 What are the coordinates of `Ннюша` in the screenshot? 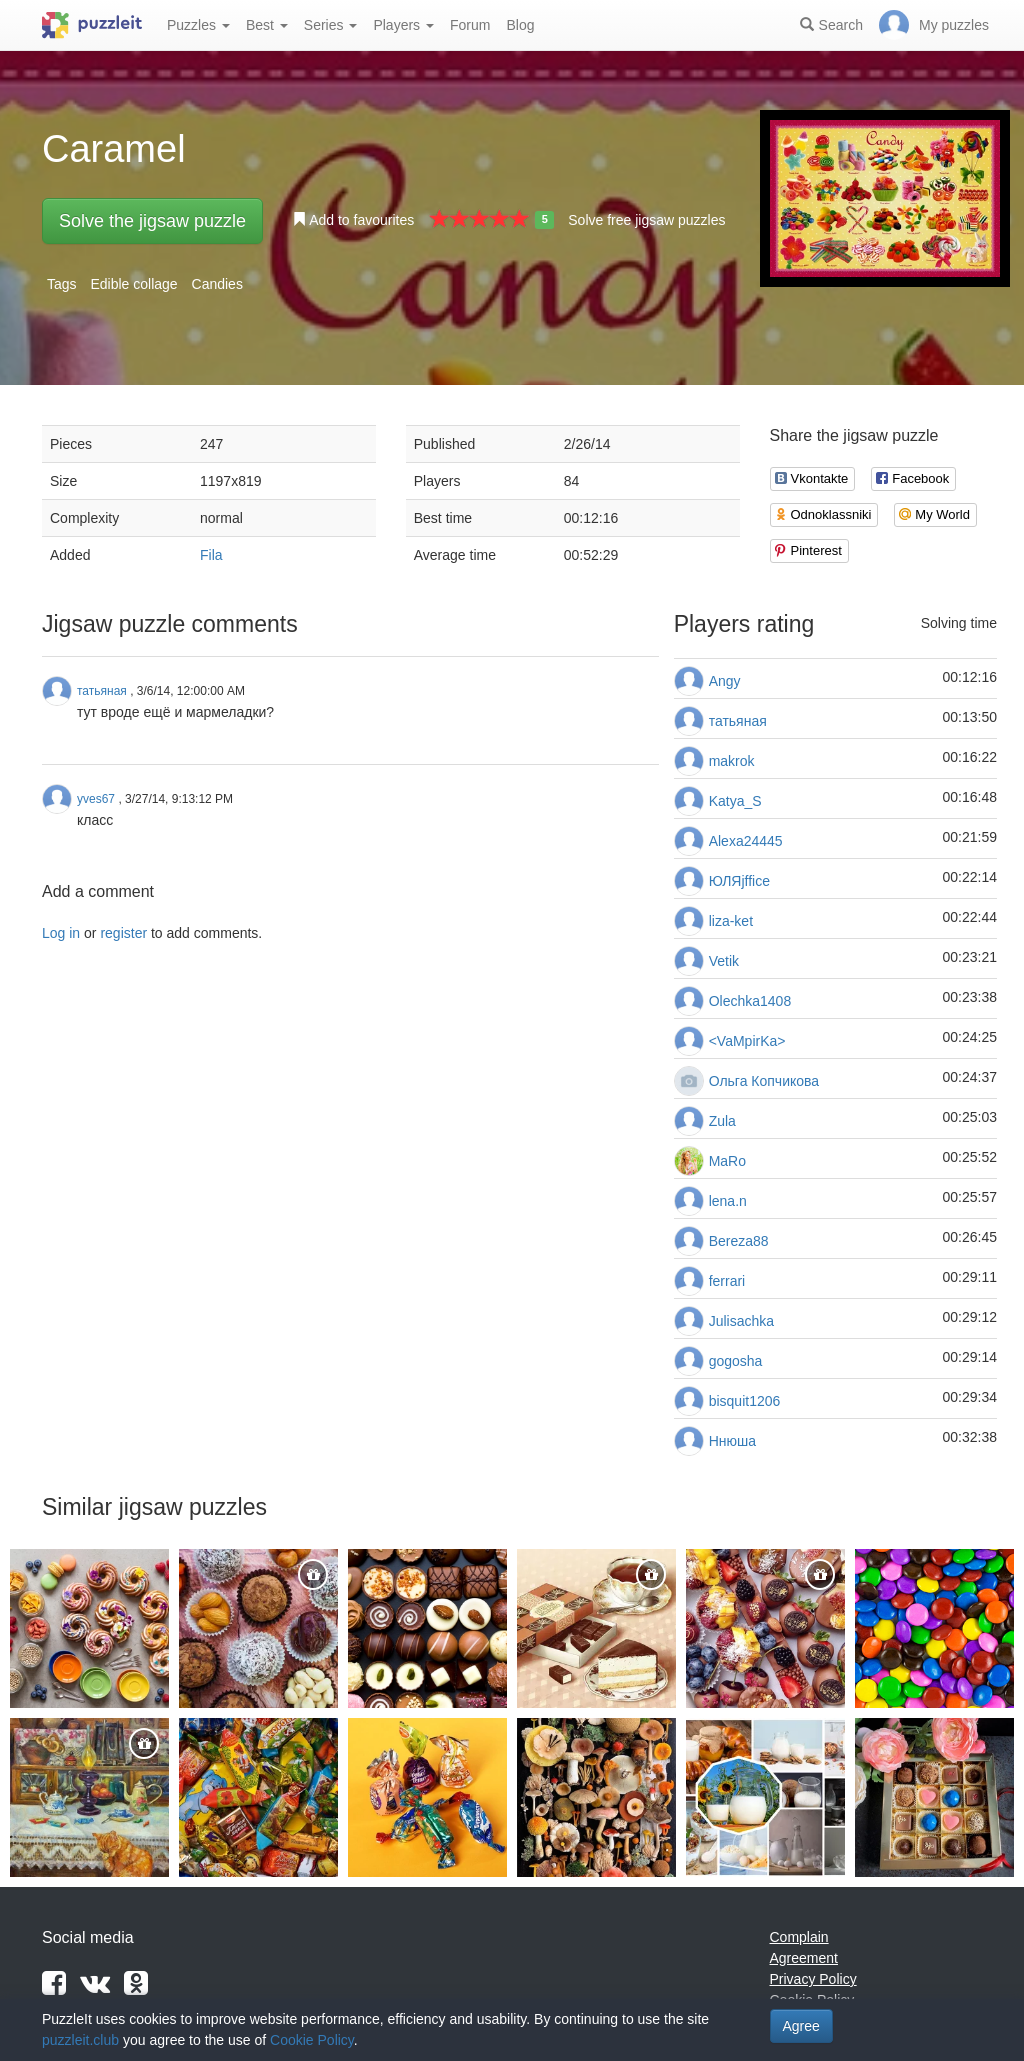 It's located at (732, 1441).